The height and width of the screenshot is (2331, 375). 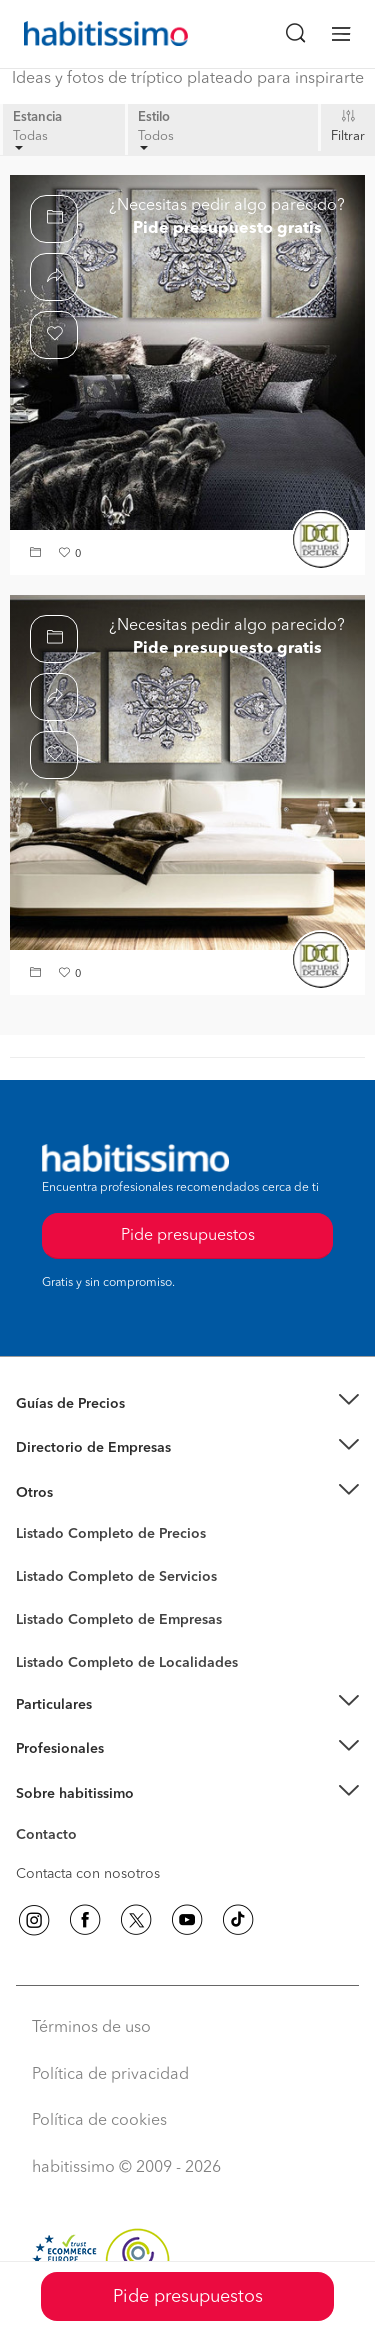 What do you see at coordinates (30, 140) in the screenshot?
I see `Todas` at bounding box center [30, 140].